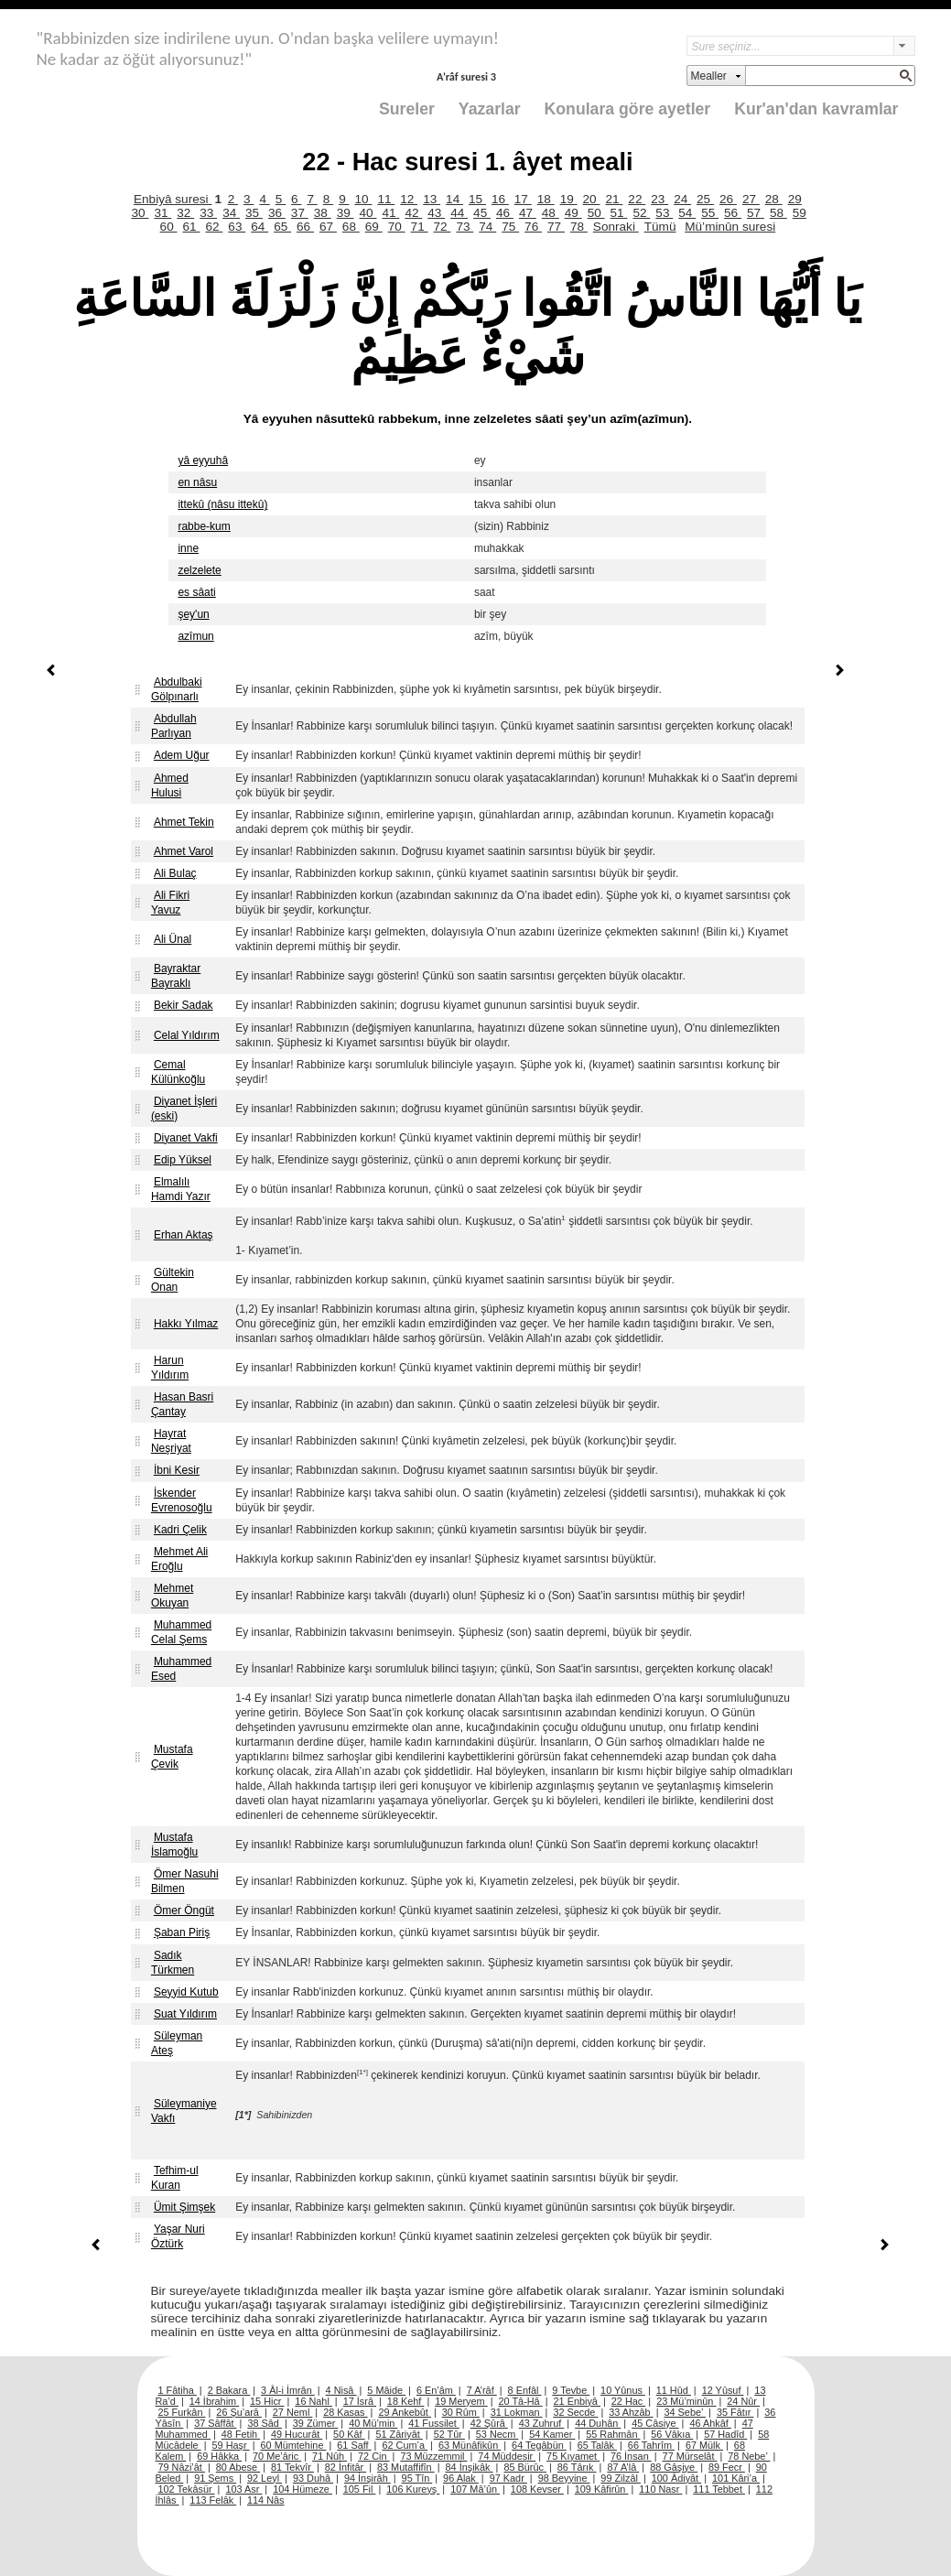 This screenshot has width=951, height=2576. Describe the element at coordinates (490, 109) in the screenshot. I see `Yazarlar` at that location.